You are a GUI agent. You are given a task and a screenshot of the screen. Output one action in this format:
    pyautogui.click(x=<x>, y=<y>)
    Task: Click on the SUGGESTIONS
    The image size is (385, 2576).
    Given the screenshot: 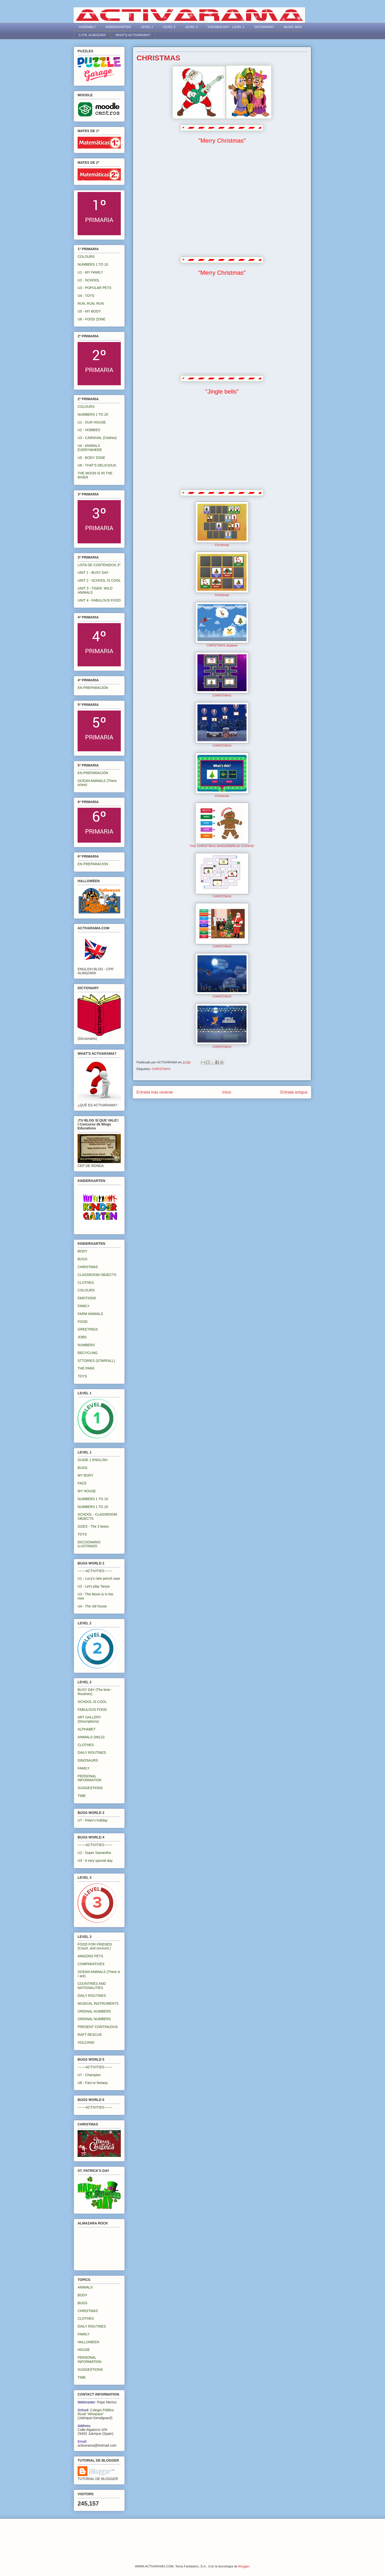 What is the action you would take?
    pyautogui.click(x=90, y=1788)
    